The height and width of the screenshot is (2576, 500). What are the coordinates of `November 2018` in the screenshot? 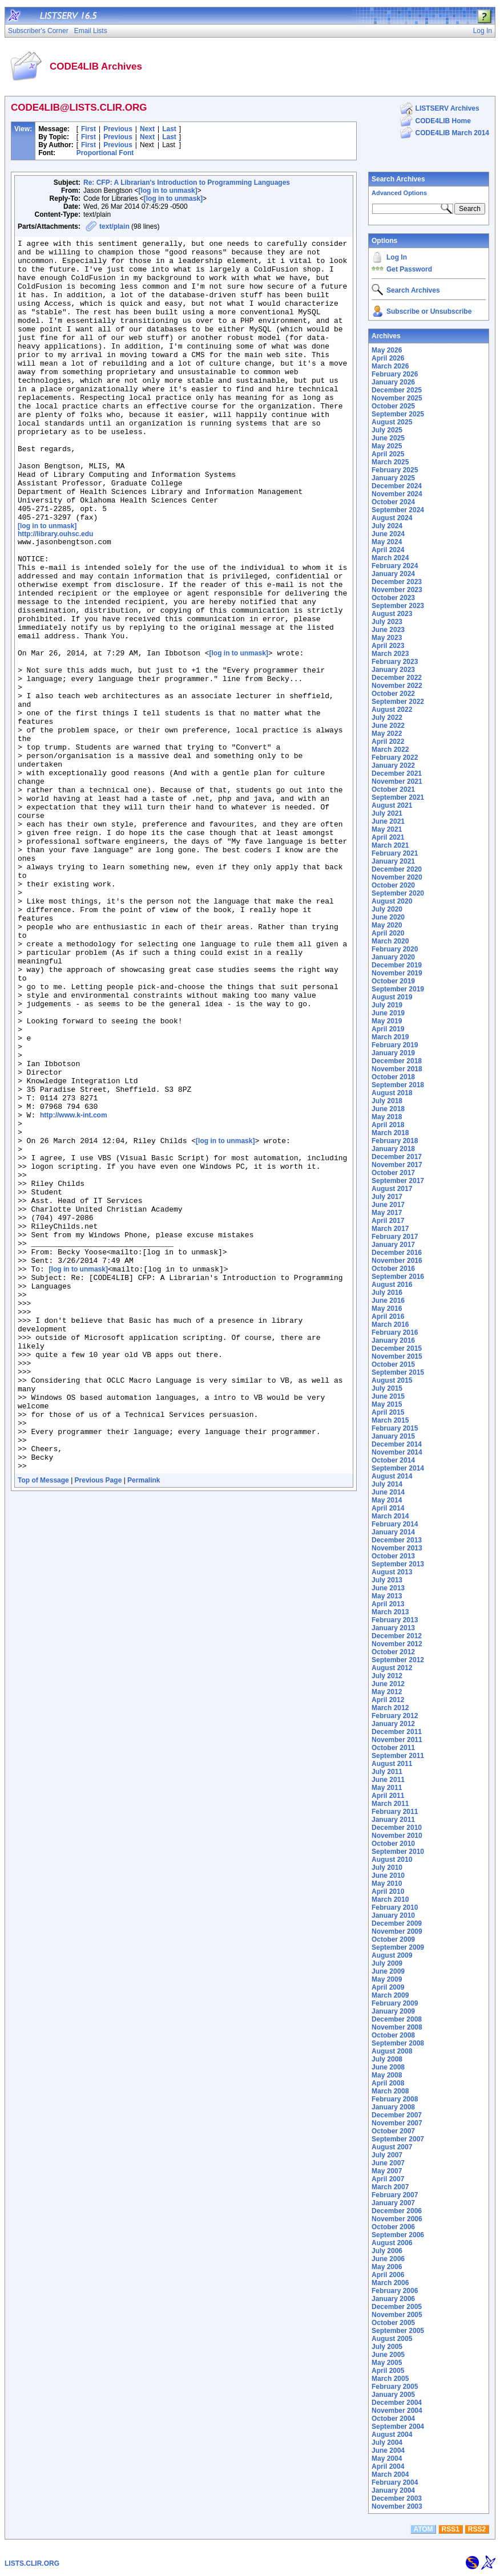 It's located at (397, 1069).